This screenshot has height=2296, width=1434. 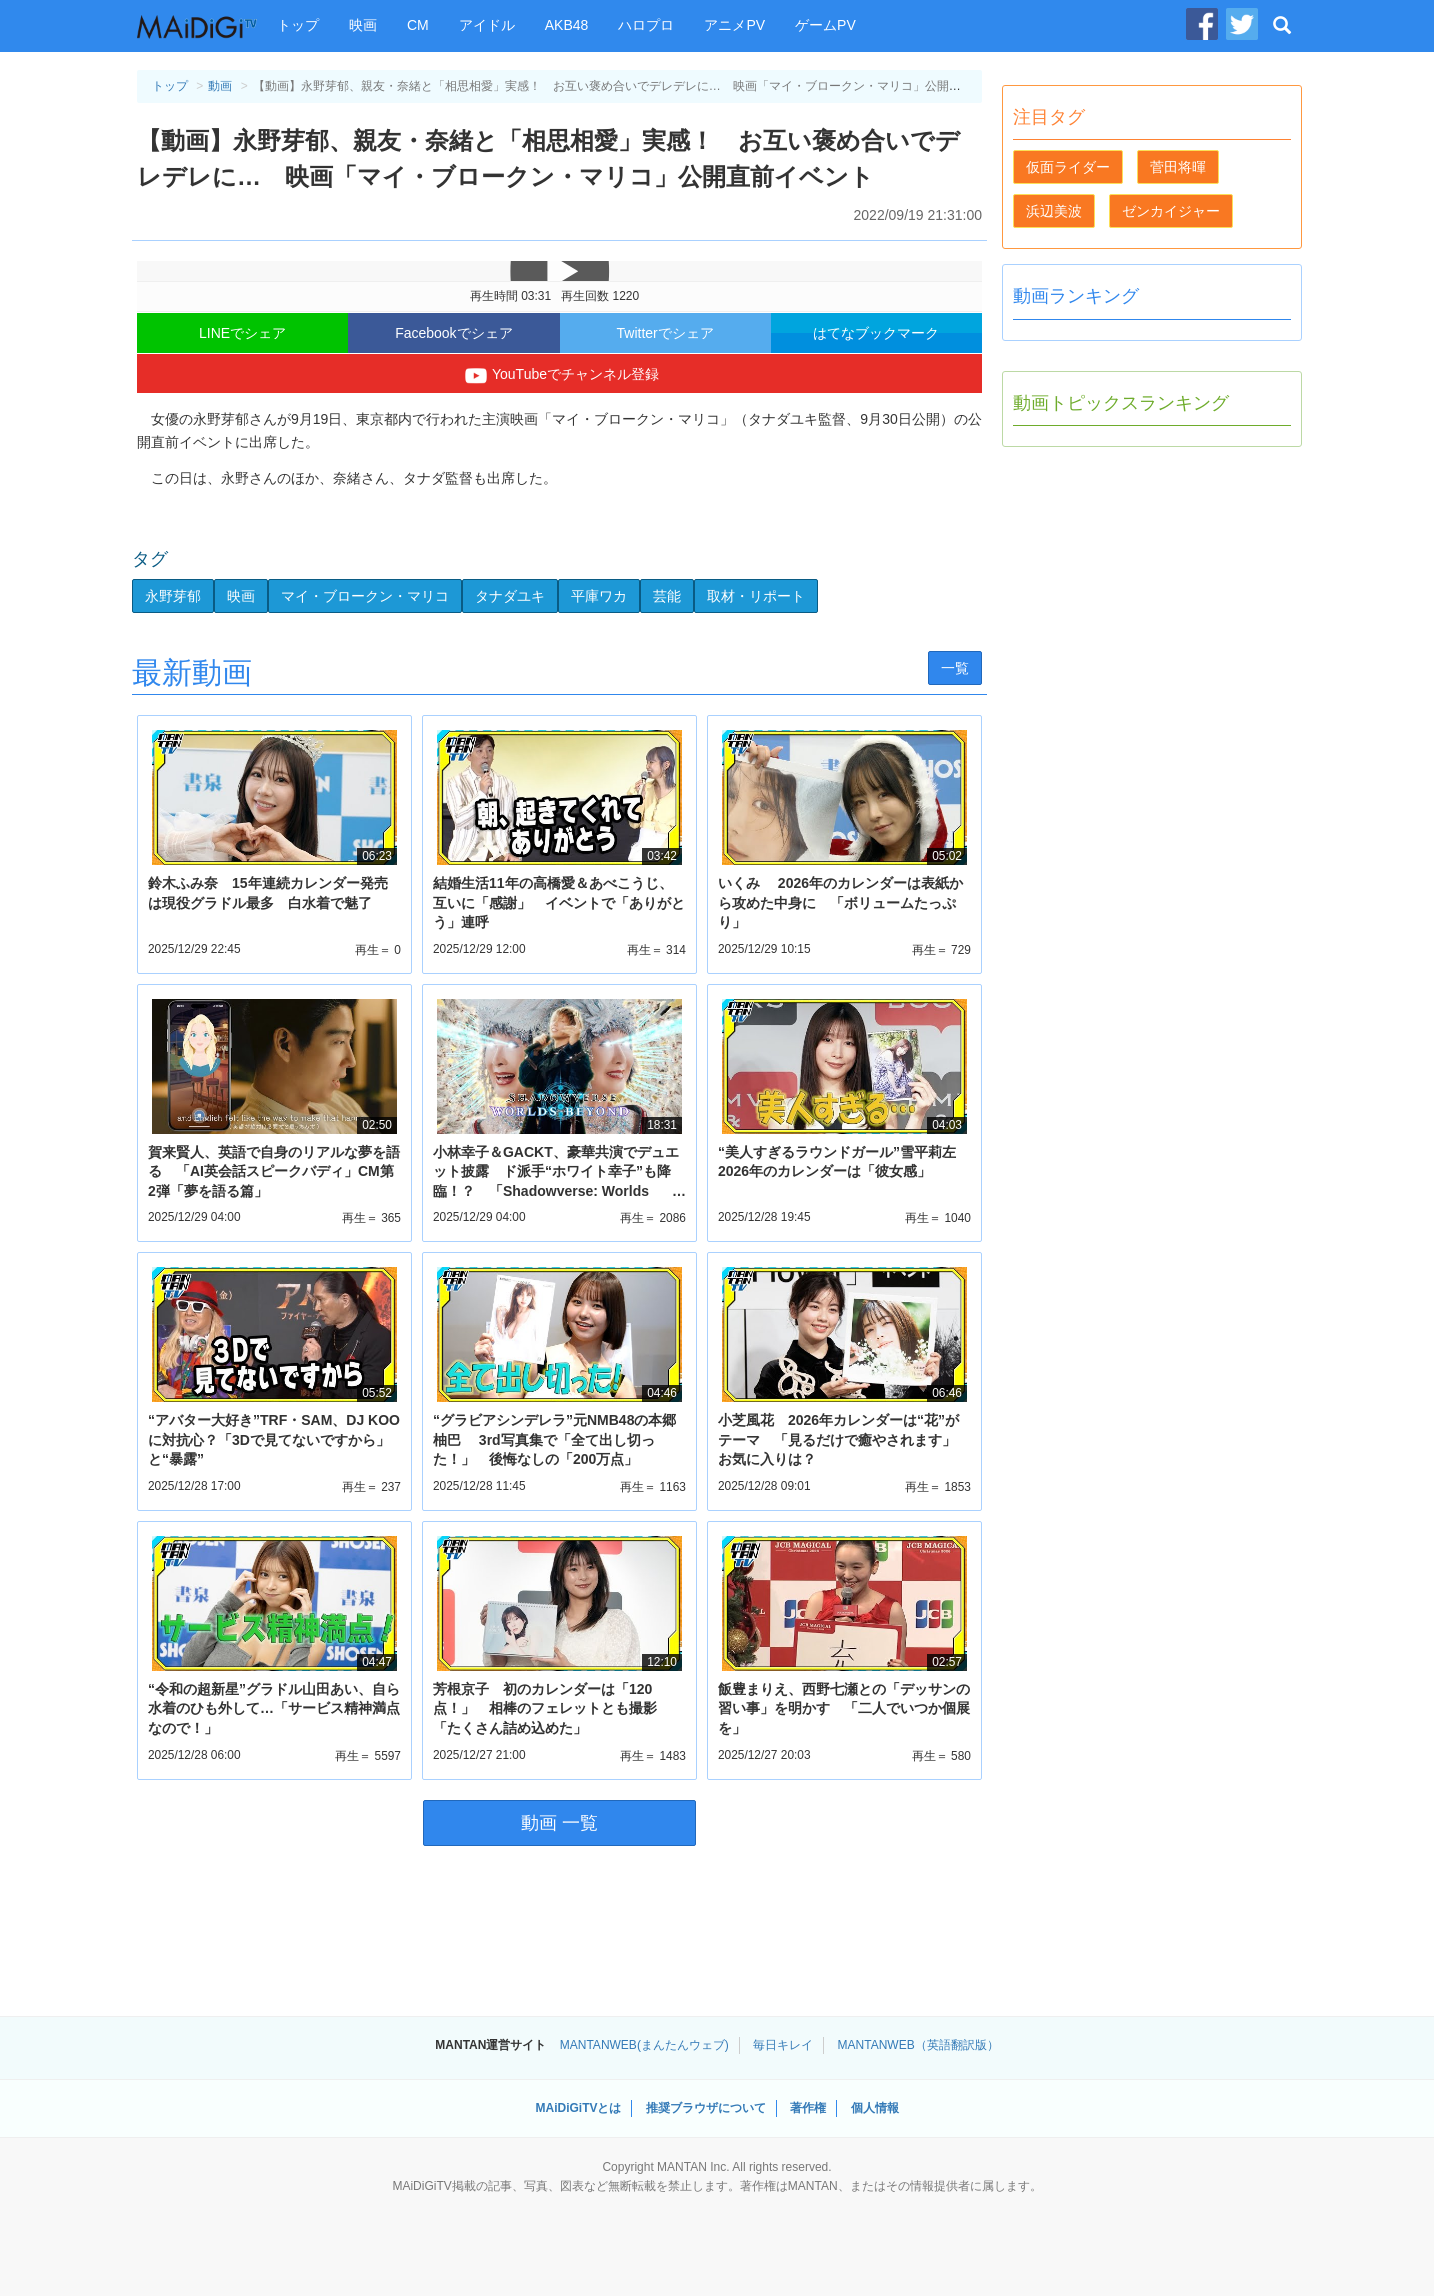 What do you see at coordinates (418, 25) in the screenshot?
I see `CM` at bounding box center [418, 25].